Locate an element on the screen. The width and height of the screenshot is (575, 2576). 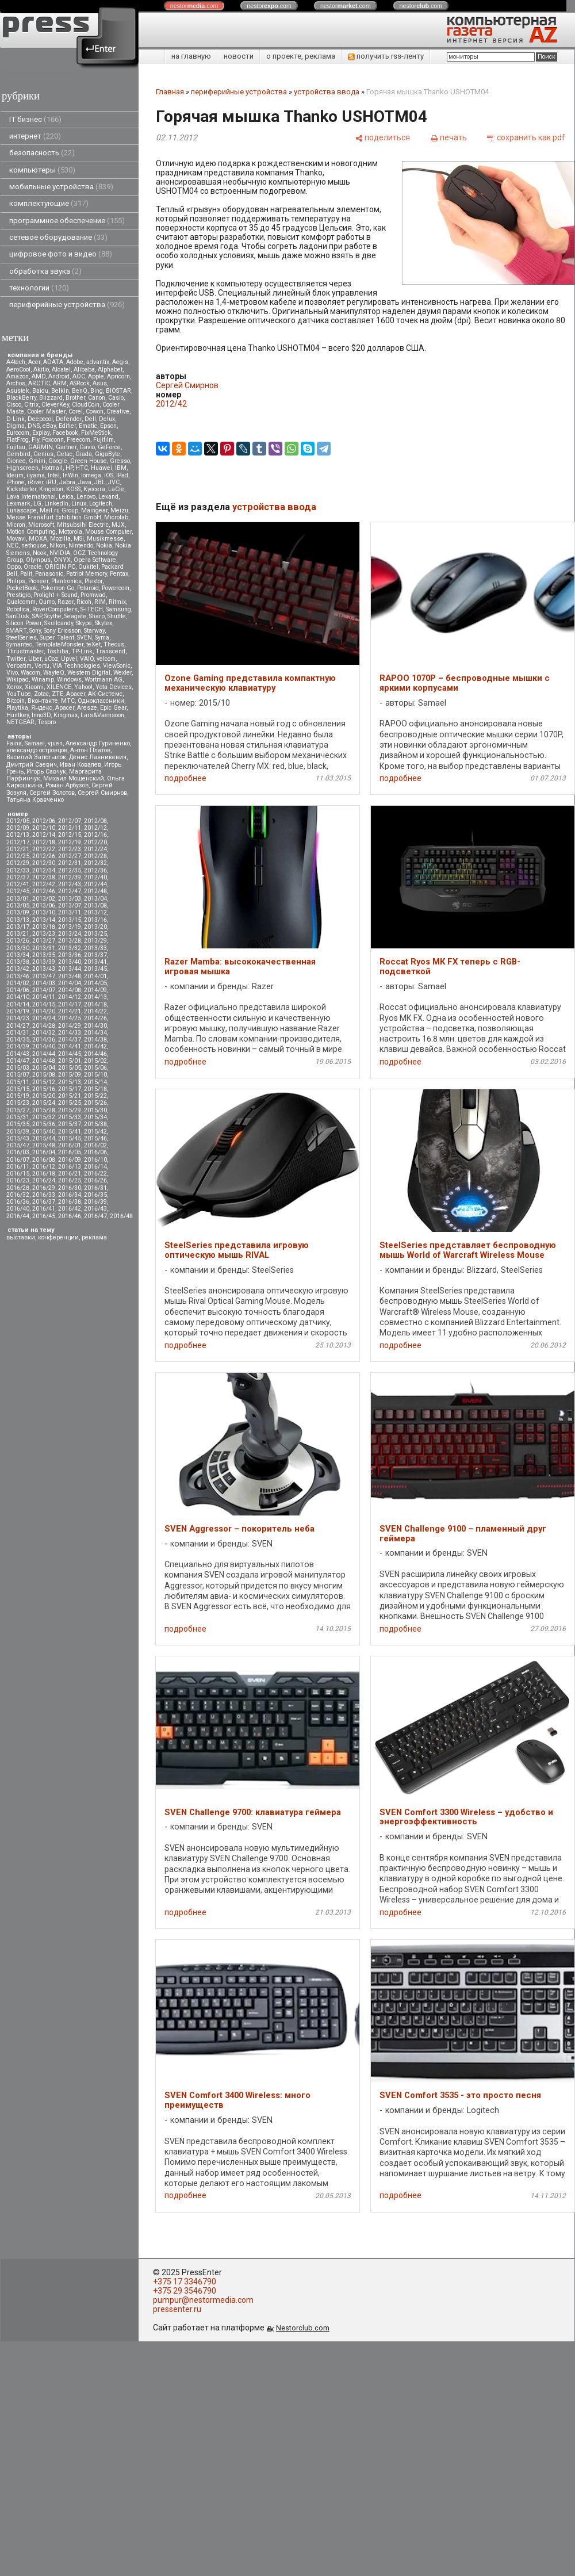
Syma is located at coordinates (102, 637).